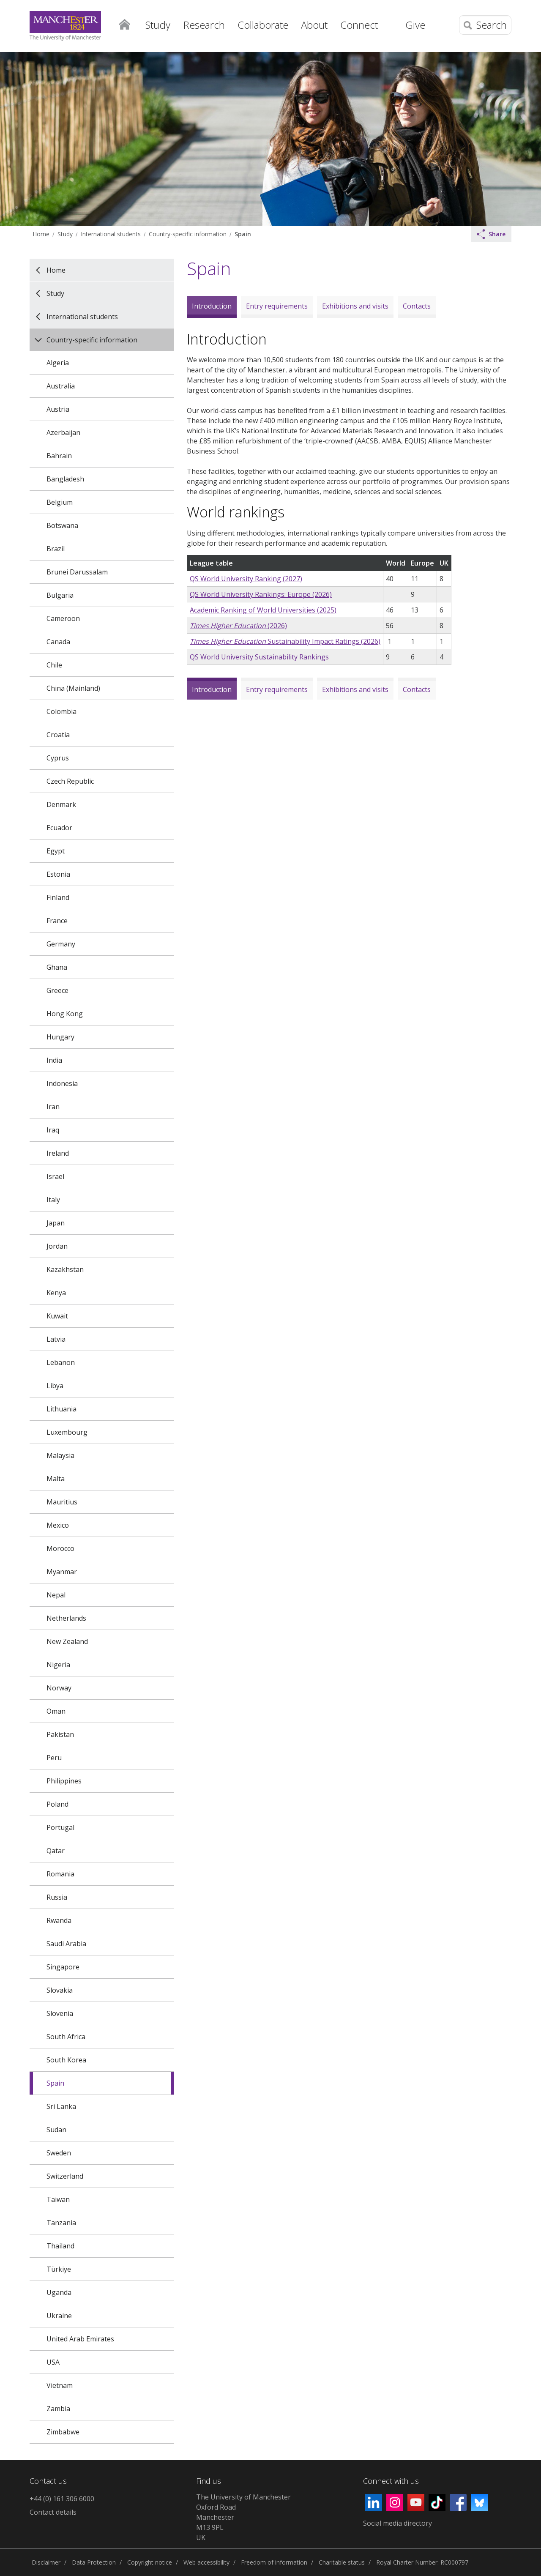  I want to click on Norway, so click(58, 1688).